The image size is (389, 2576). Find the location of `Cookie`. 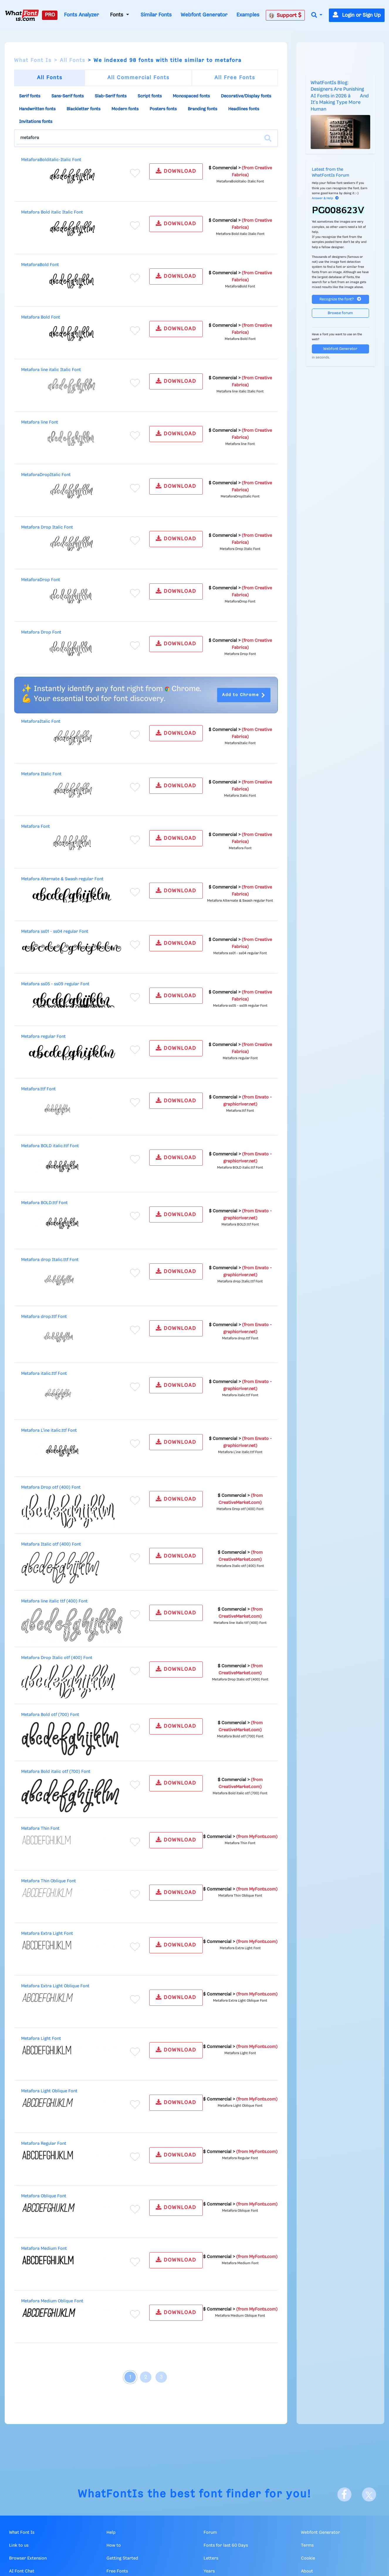

Cookie is located at coordinates (308, 2558).